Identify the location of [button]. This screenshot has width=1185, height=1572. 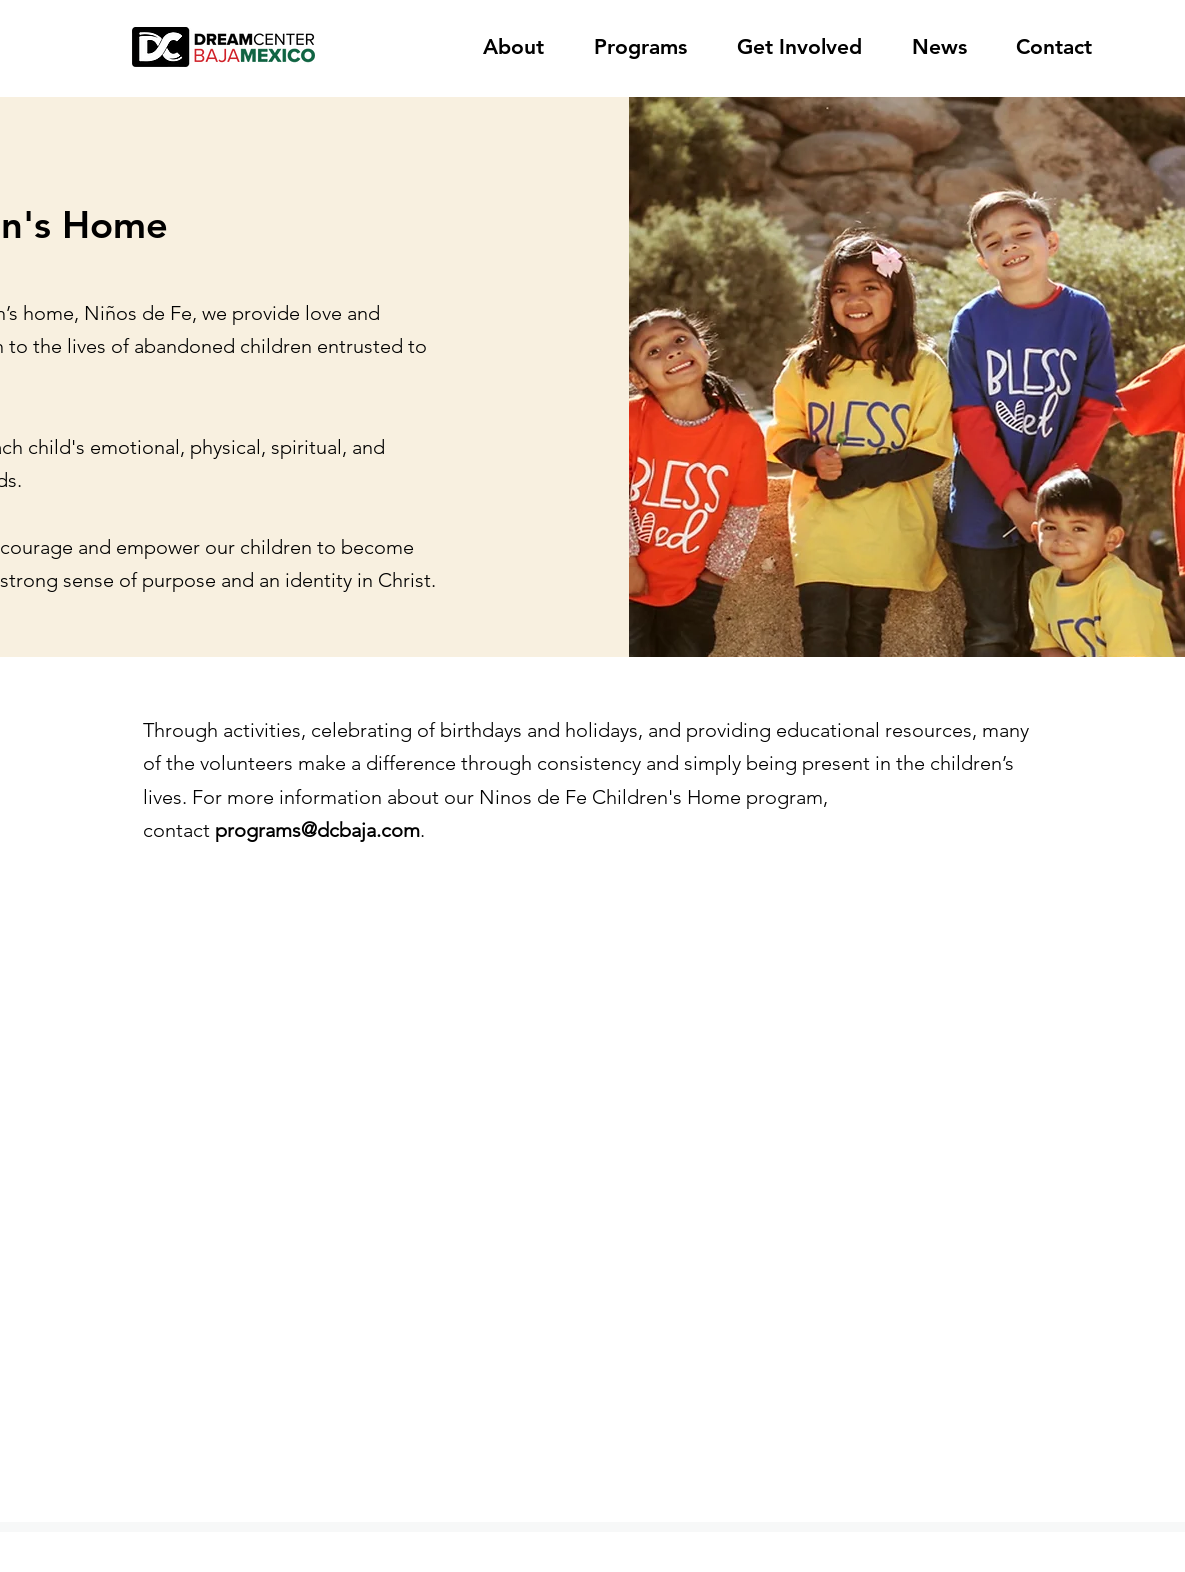
(523, 47).